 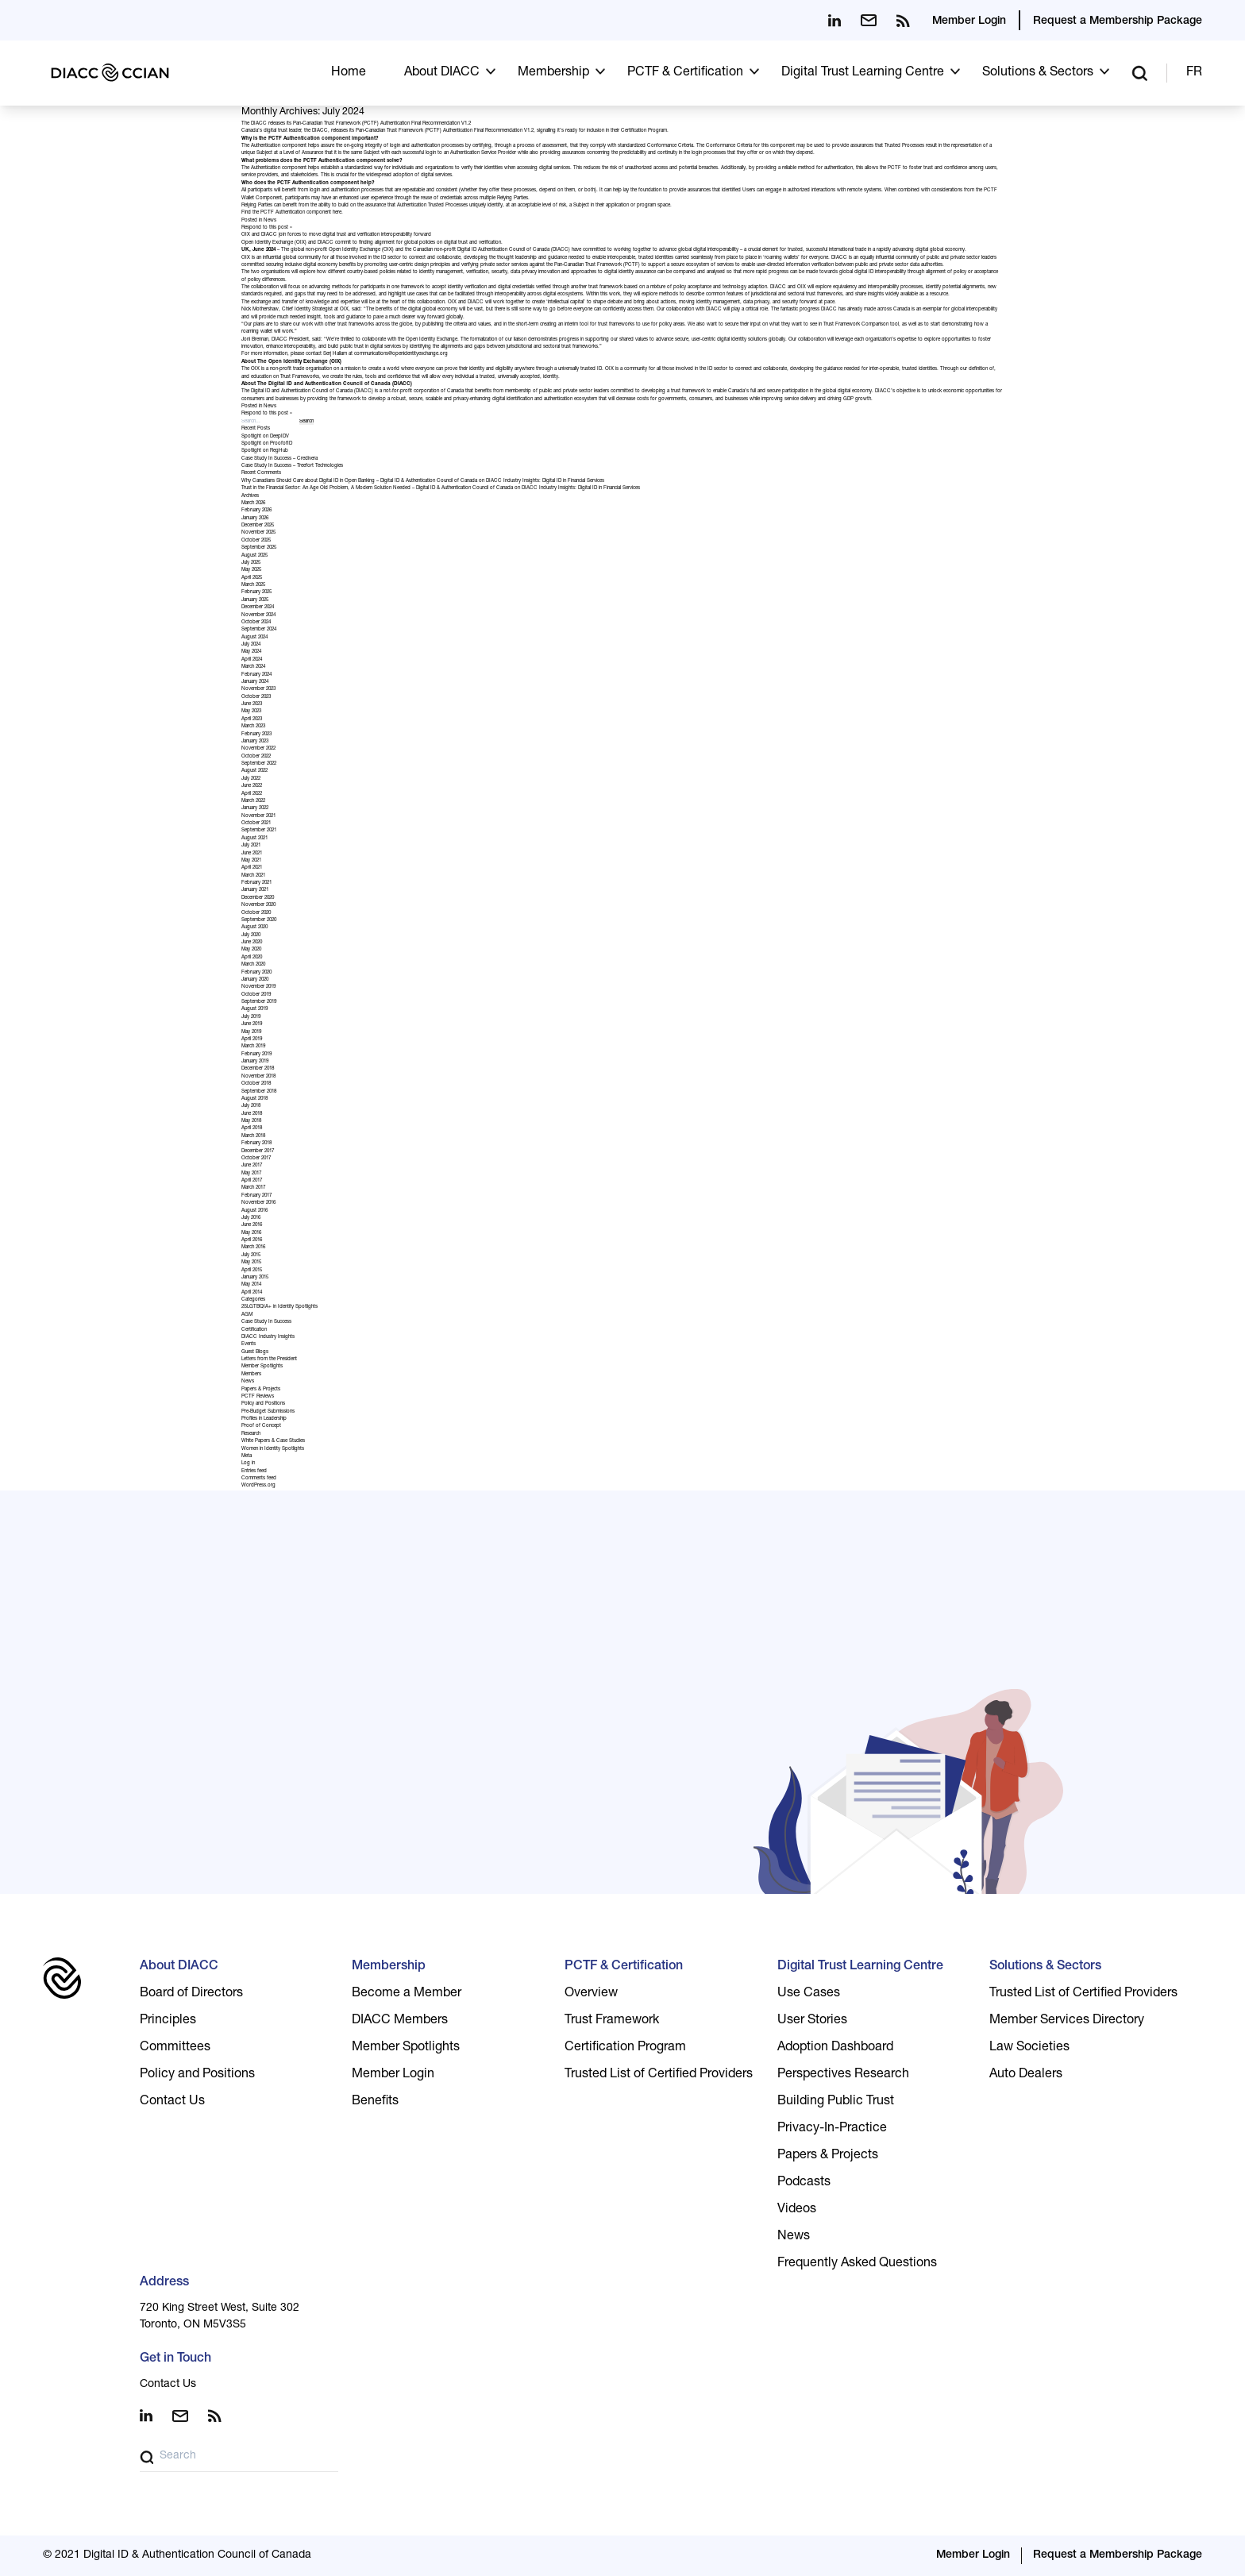 I want to click on March 2026, so click(x=253, y=503).